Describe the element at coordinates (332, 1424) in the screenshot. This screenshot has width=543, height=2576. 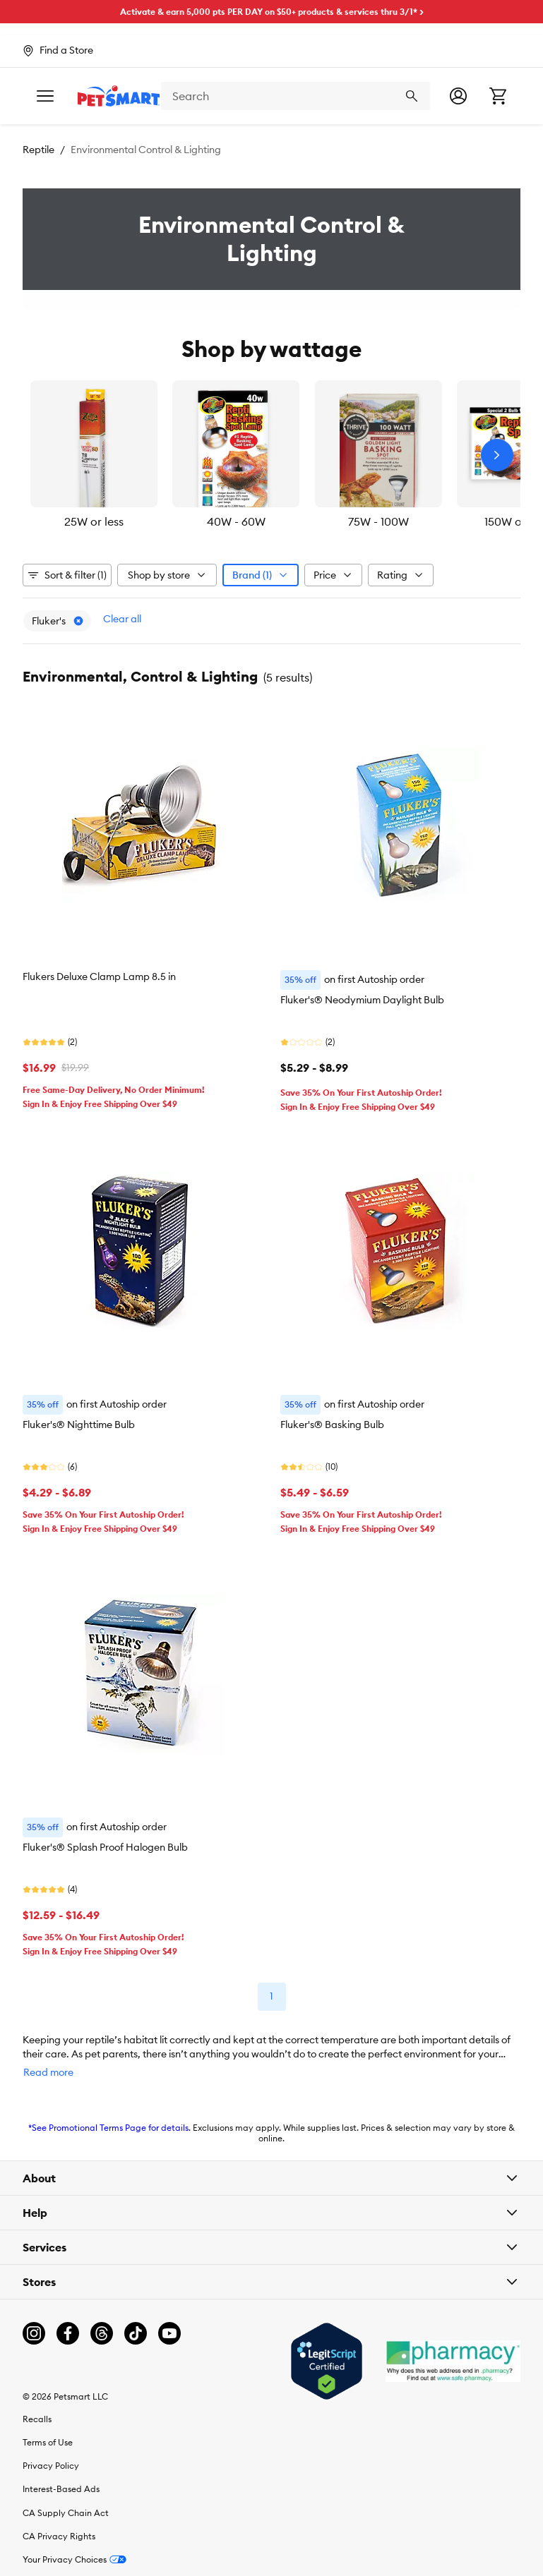
I see `Fluker's® Basking Bulb` at that location.